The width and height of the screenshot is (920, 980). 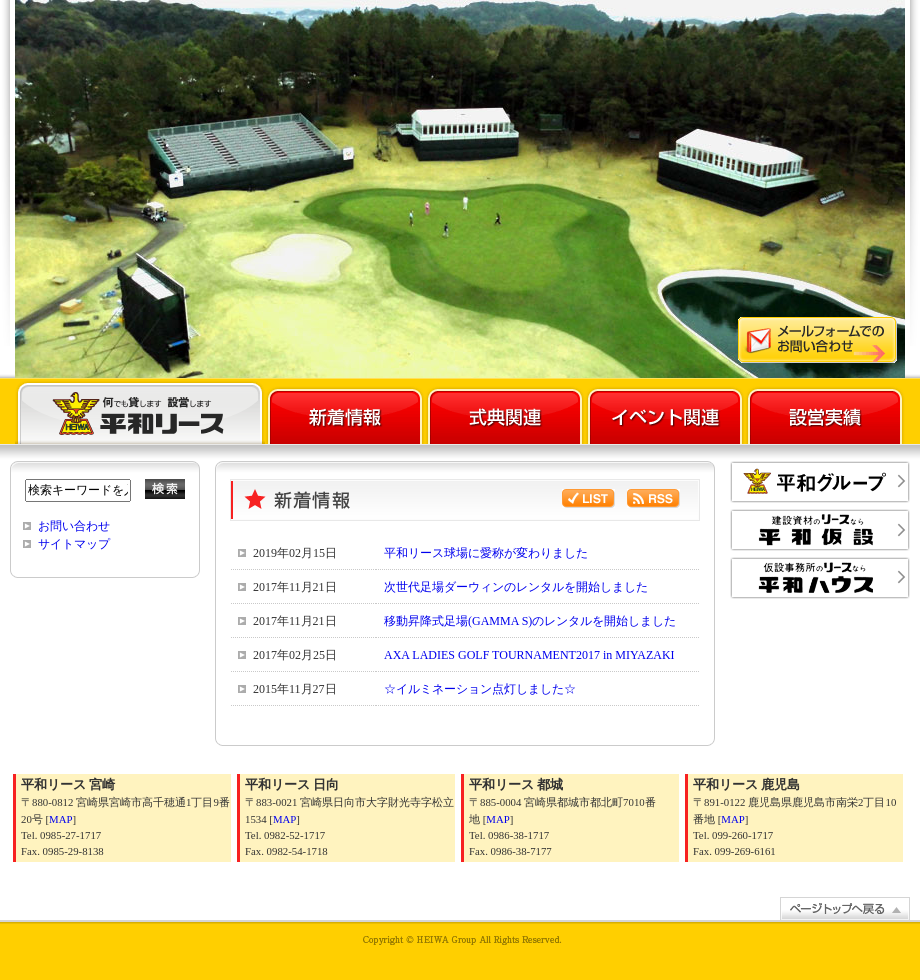 What do you see at coordinates (529, 655) in the screenshot?
I see `AXA LADIES GOLF TOURNAMENT2017 in MIYAZAKI` at bounding box center [529, 655].